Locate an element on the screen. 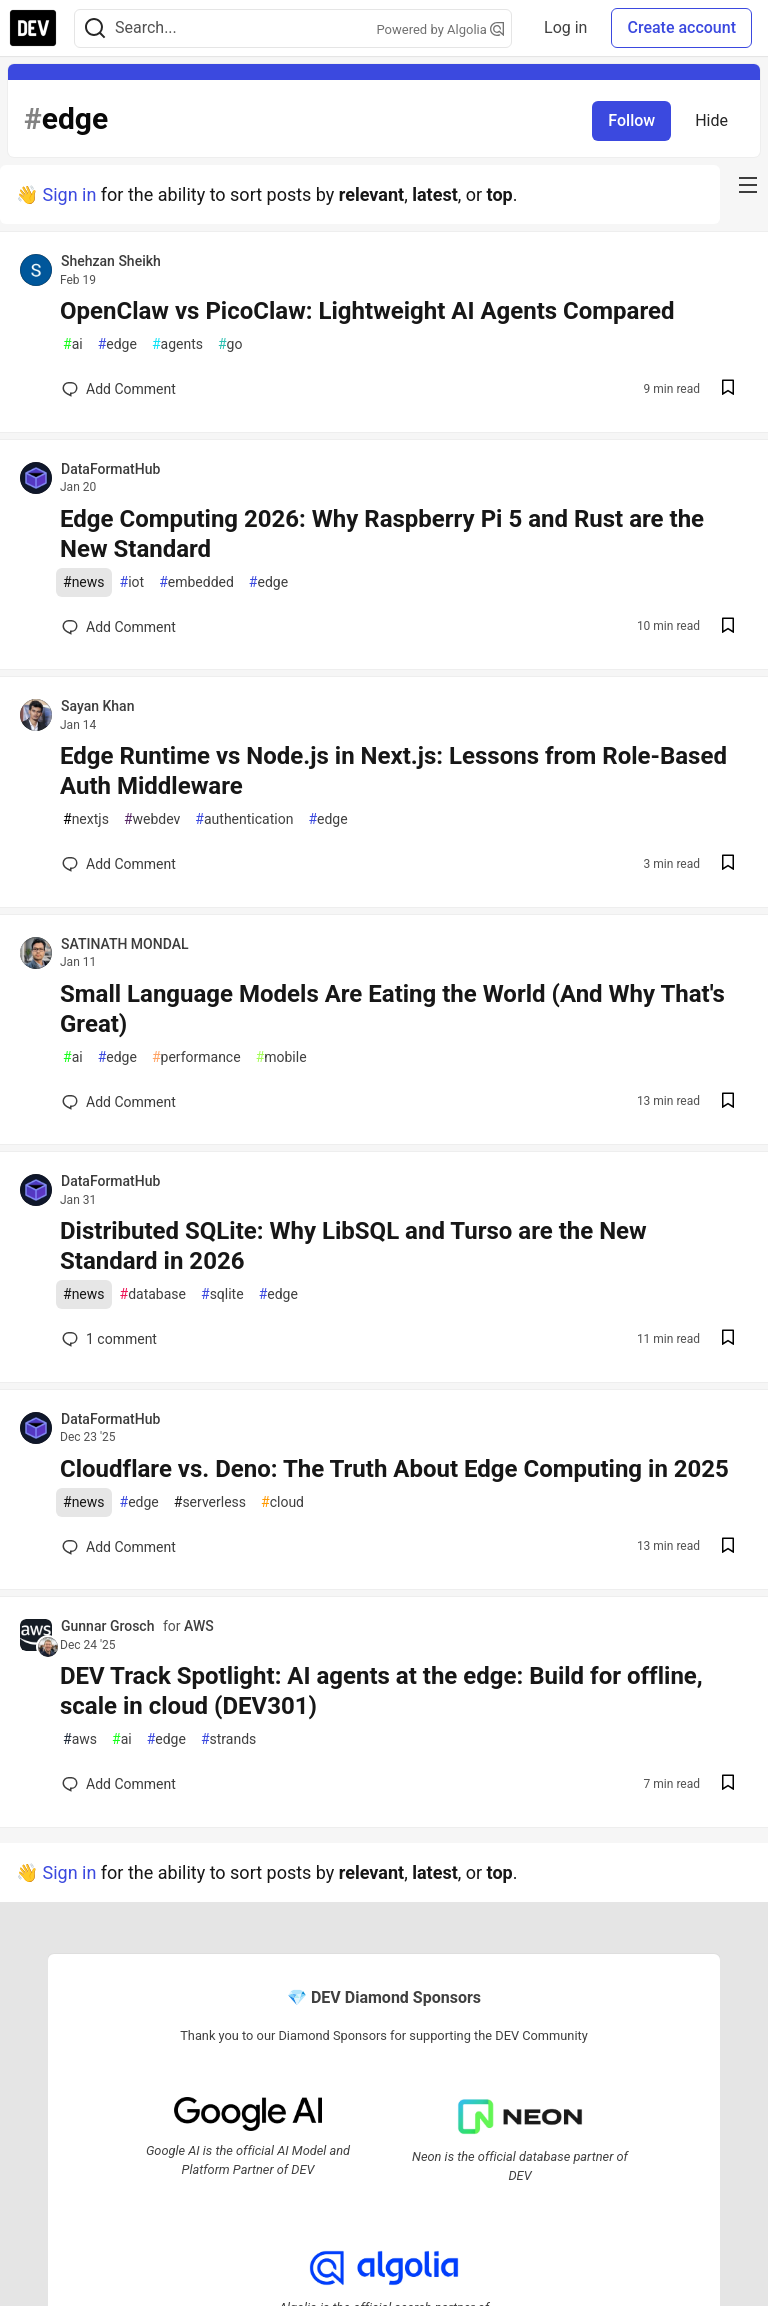 The image size is (768, 2306). sqlite is located at coordinates (222, 1294).